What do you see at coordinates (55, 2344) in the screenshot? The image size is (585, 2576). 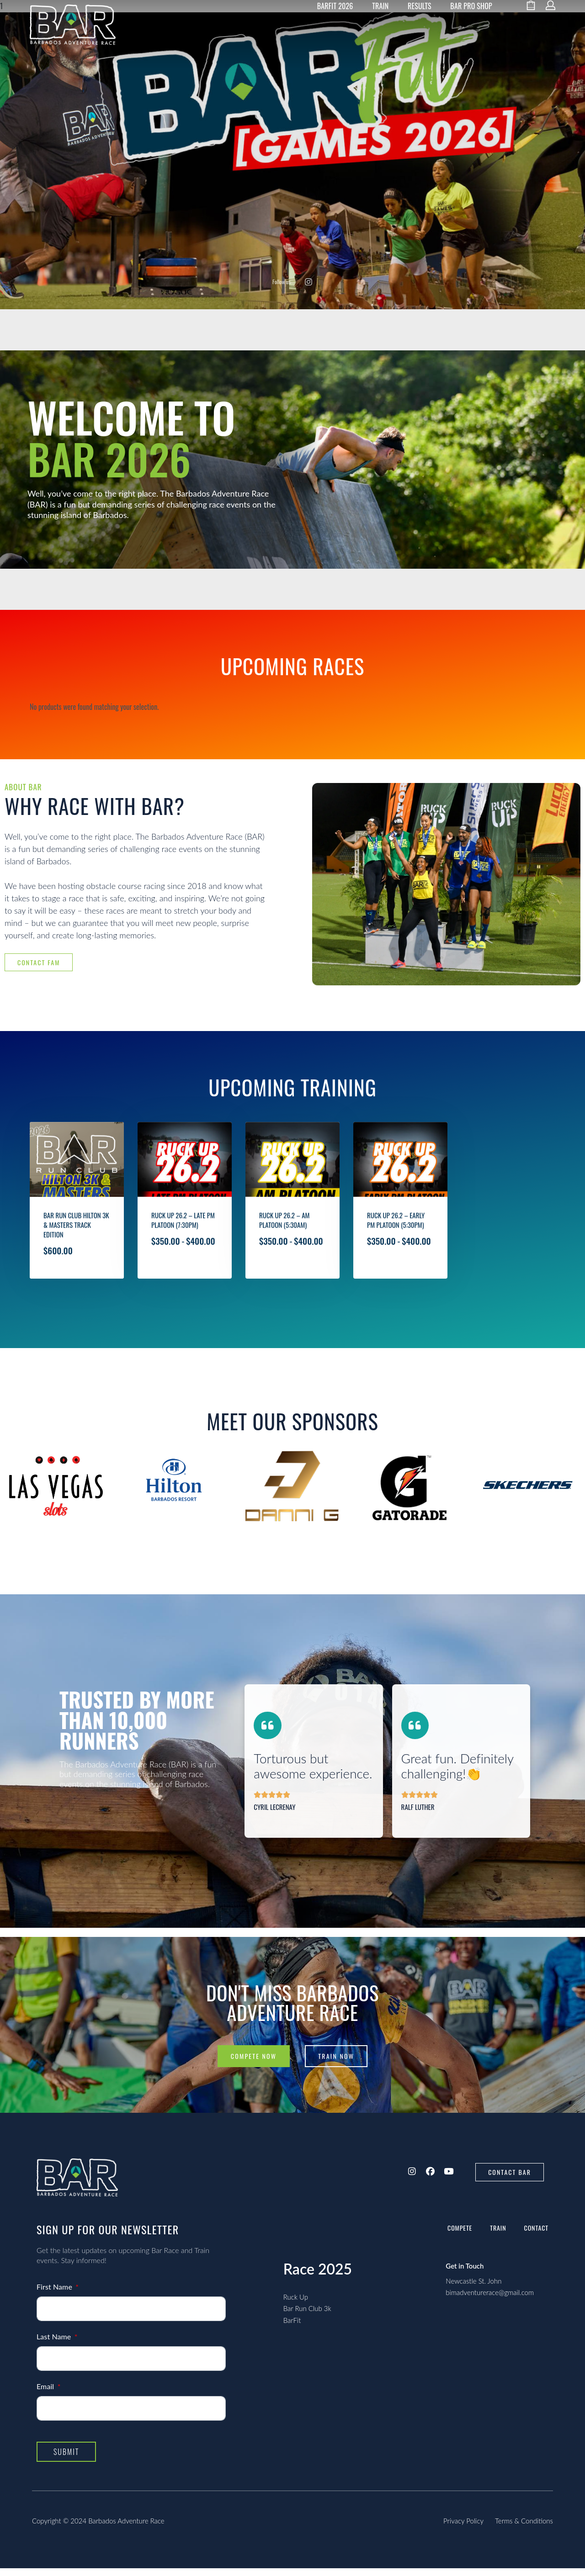 I see `Last Name` at bounding box center [55, 2344].